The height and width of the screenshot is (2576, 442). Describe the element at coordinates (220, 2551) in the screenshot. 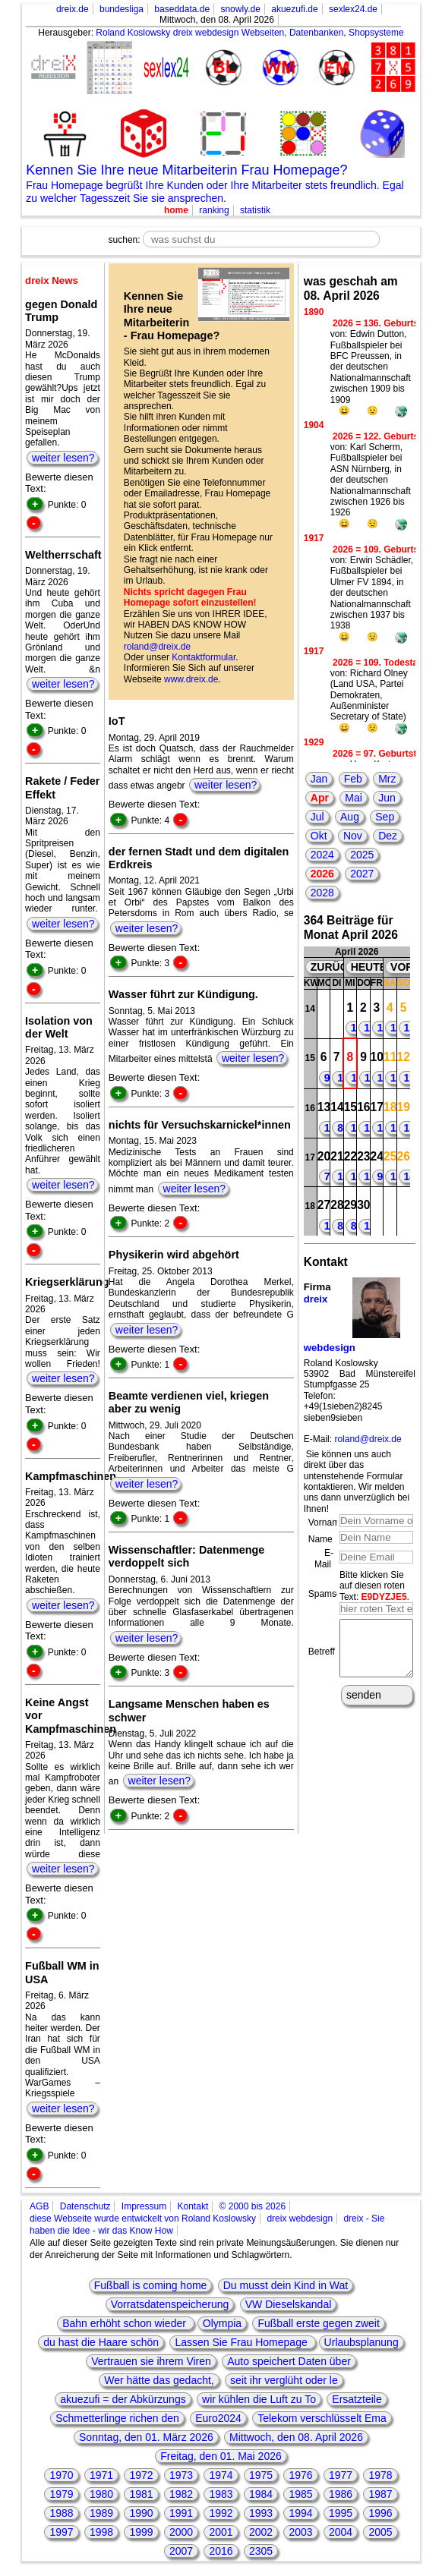

I see `2016` at that location.